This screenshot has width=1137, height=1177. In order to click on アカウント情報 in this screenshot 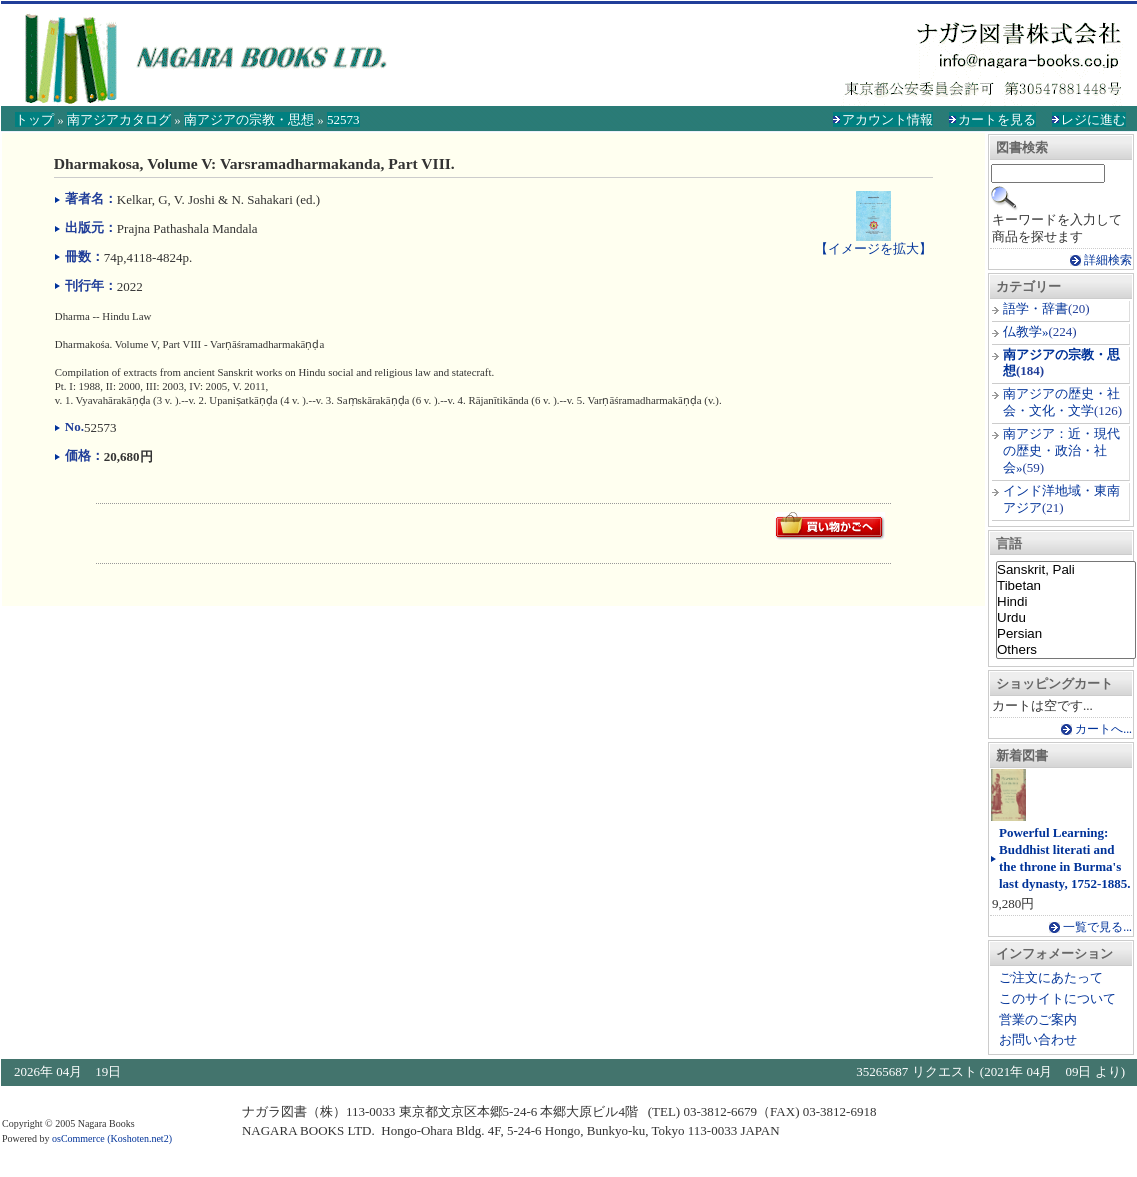, I will do `click(887, 119)`.